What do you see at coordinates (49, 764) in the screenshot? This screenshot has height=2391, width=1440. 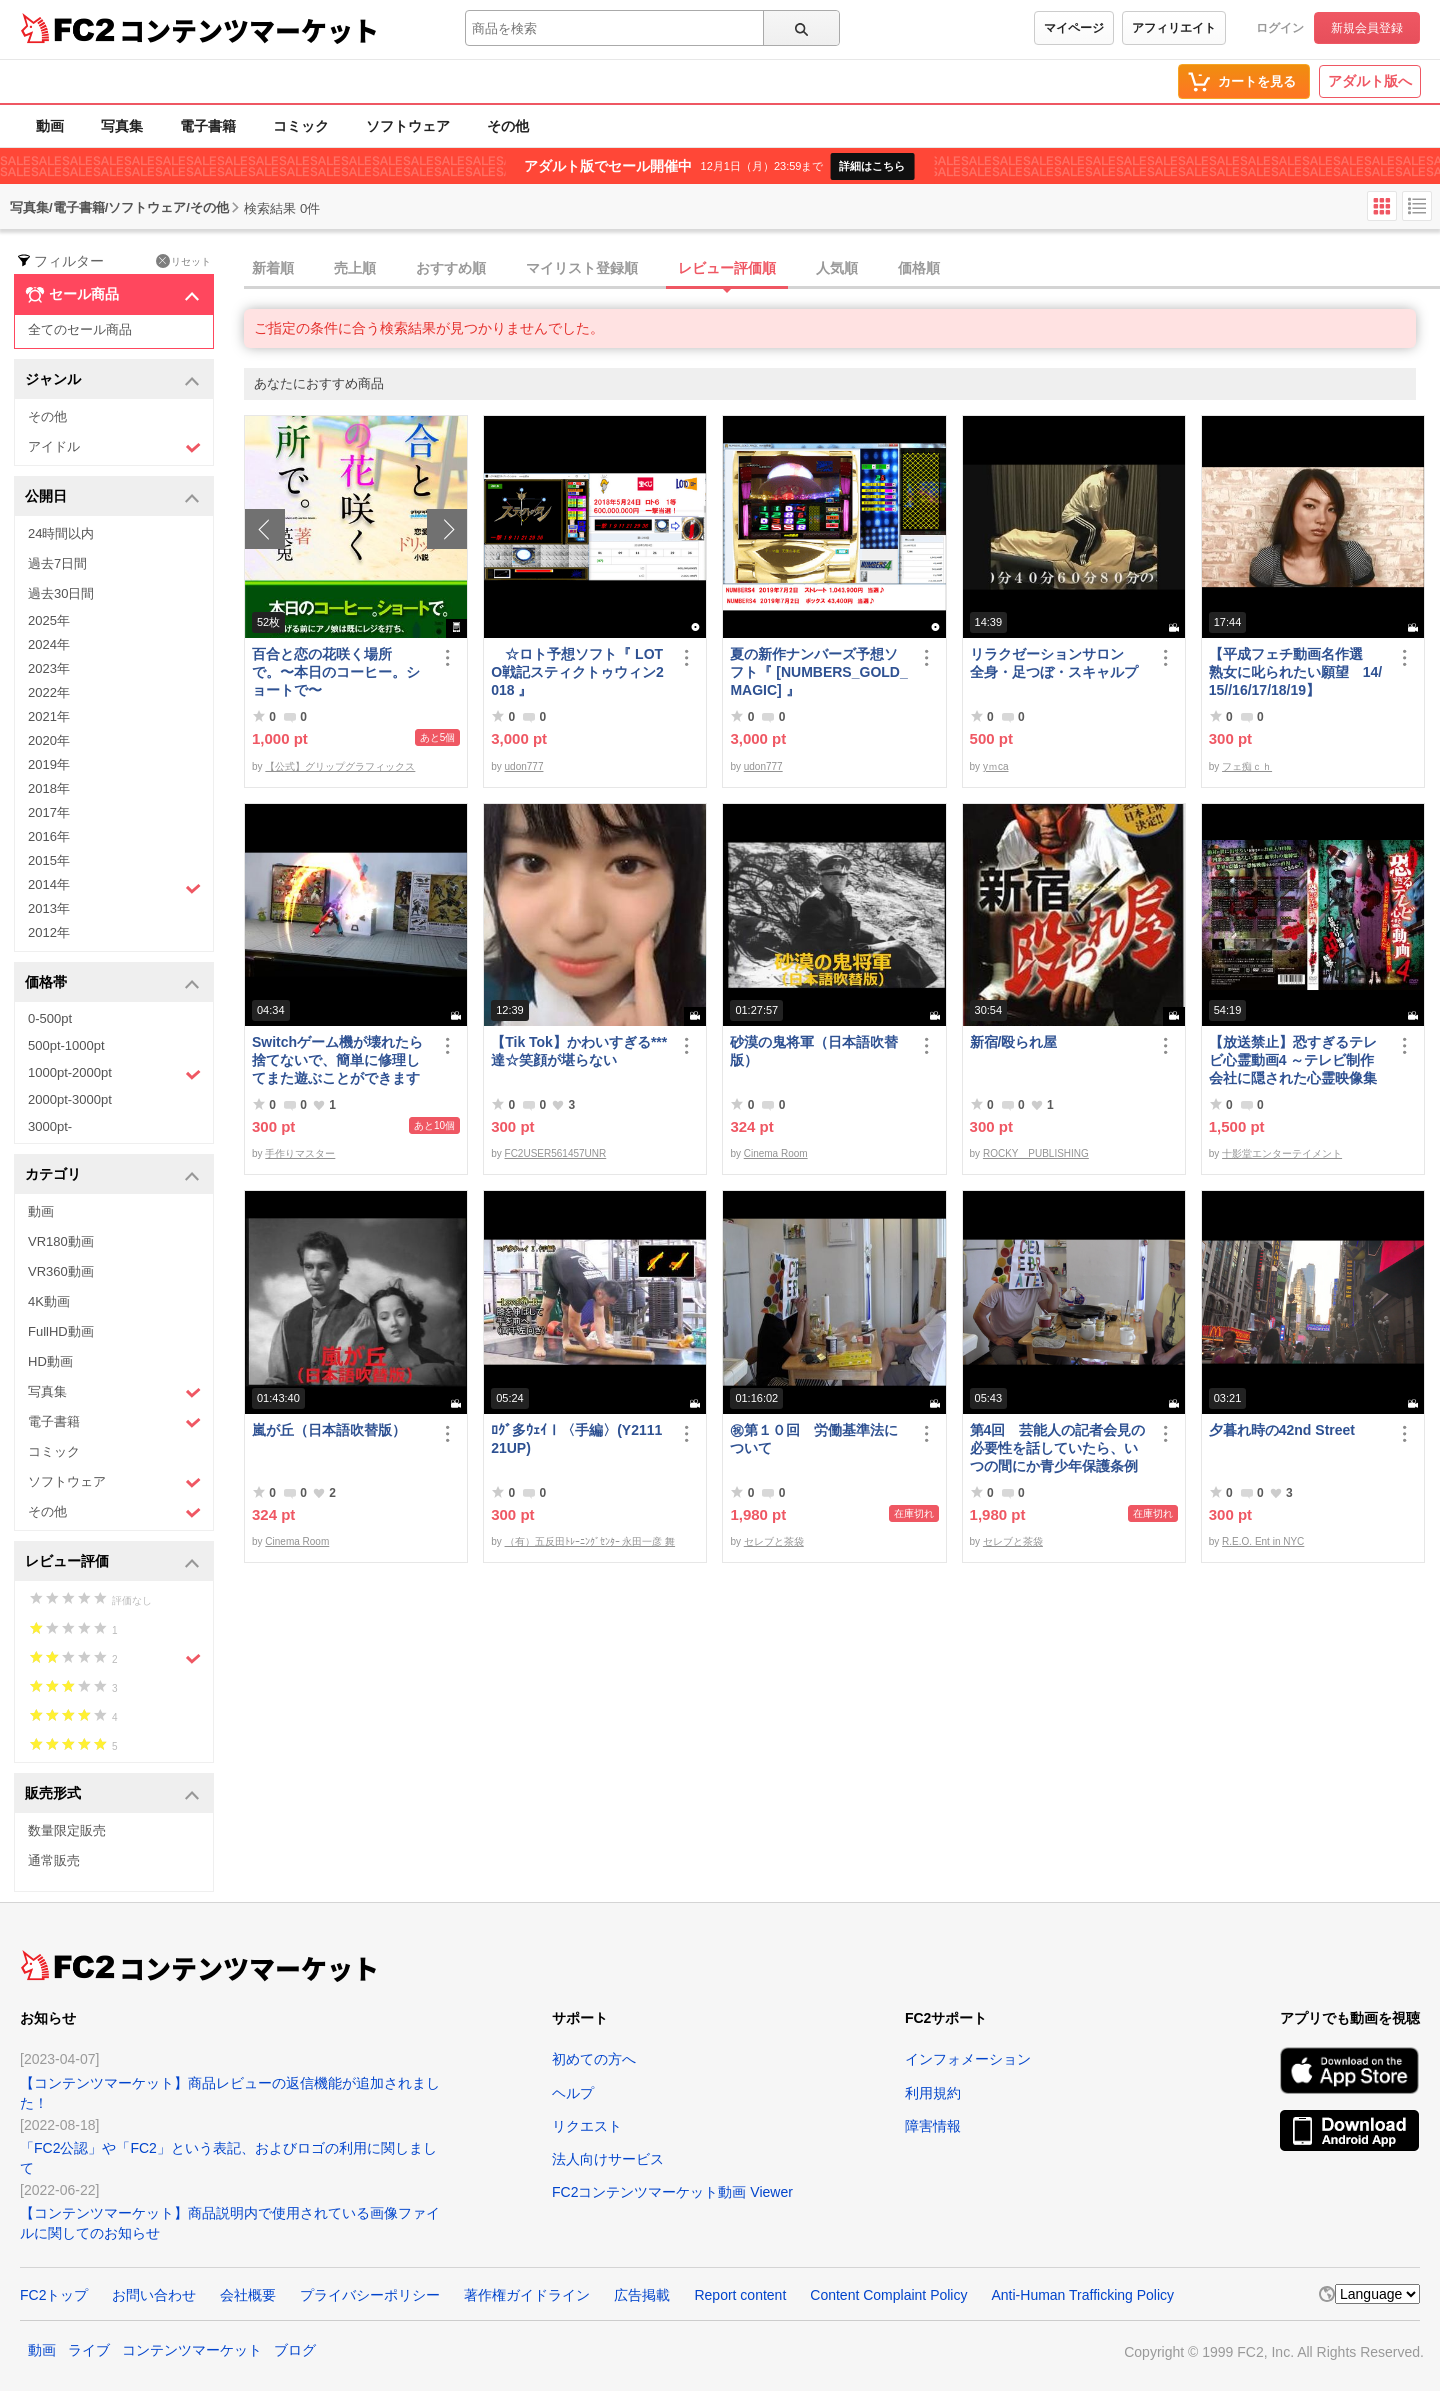 I see `2019年` at bounding box center [49, 764].